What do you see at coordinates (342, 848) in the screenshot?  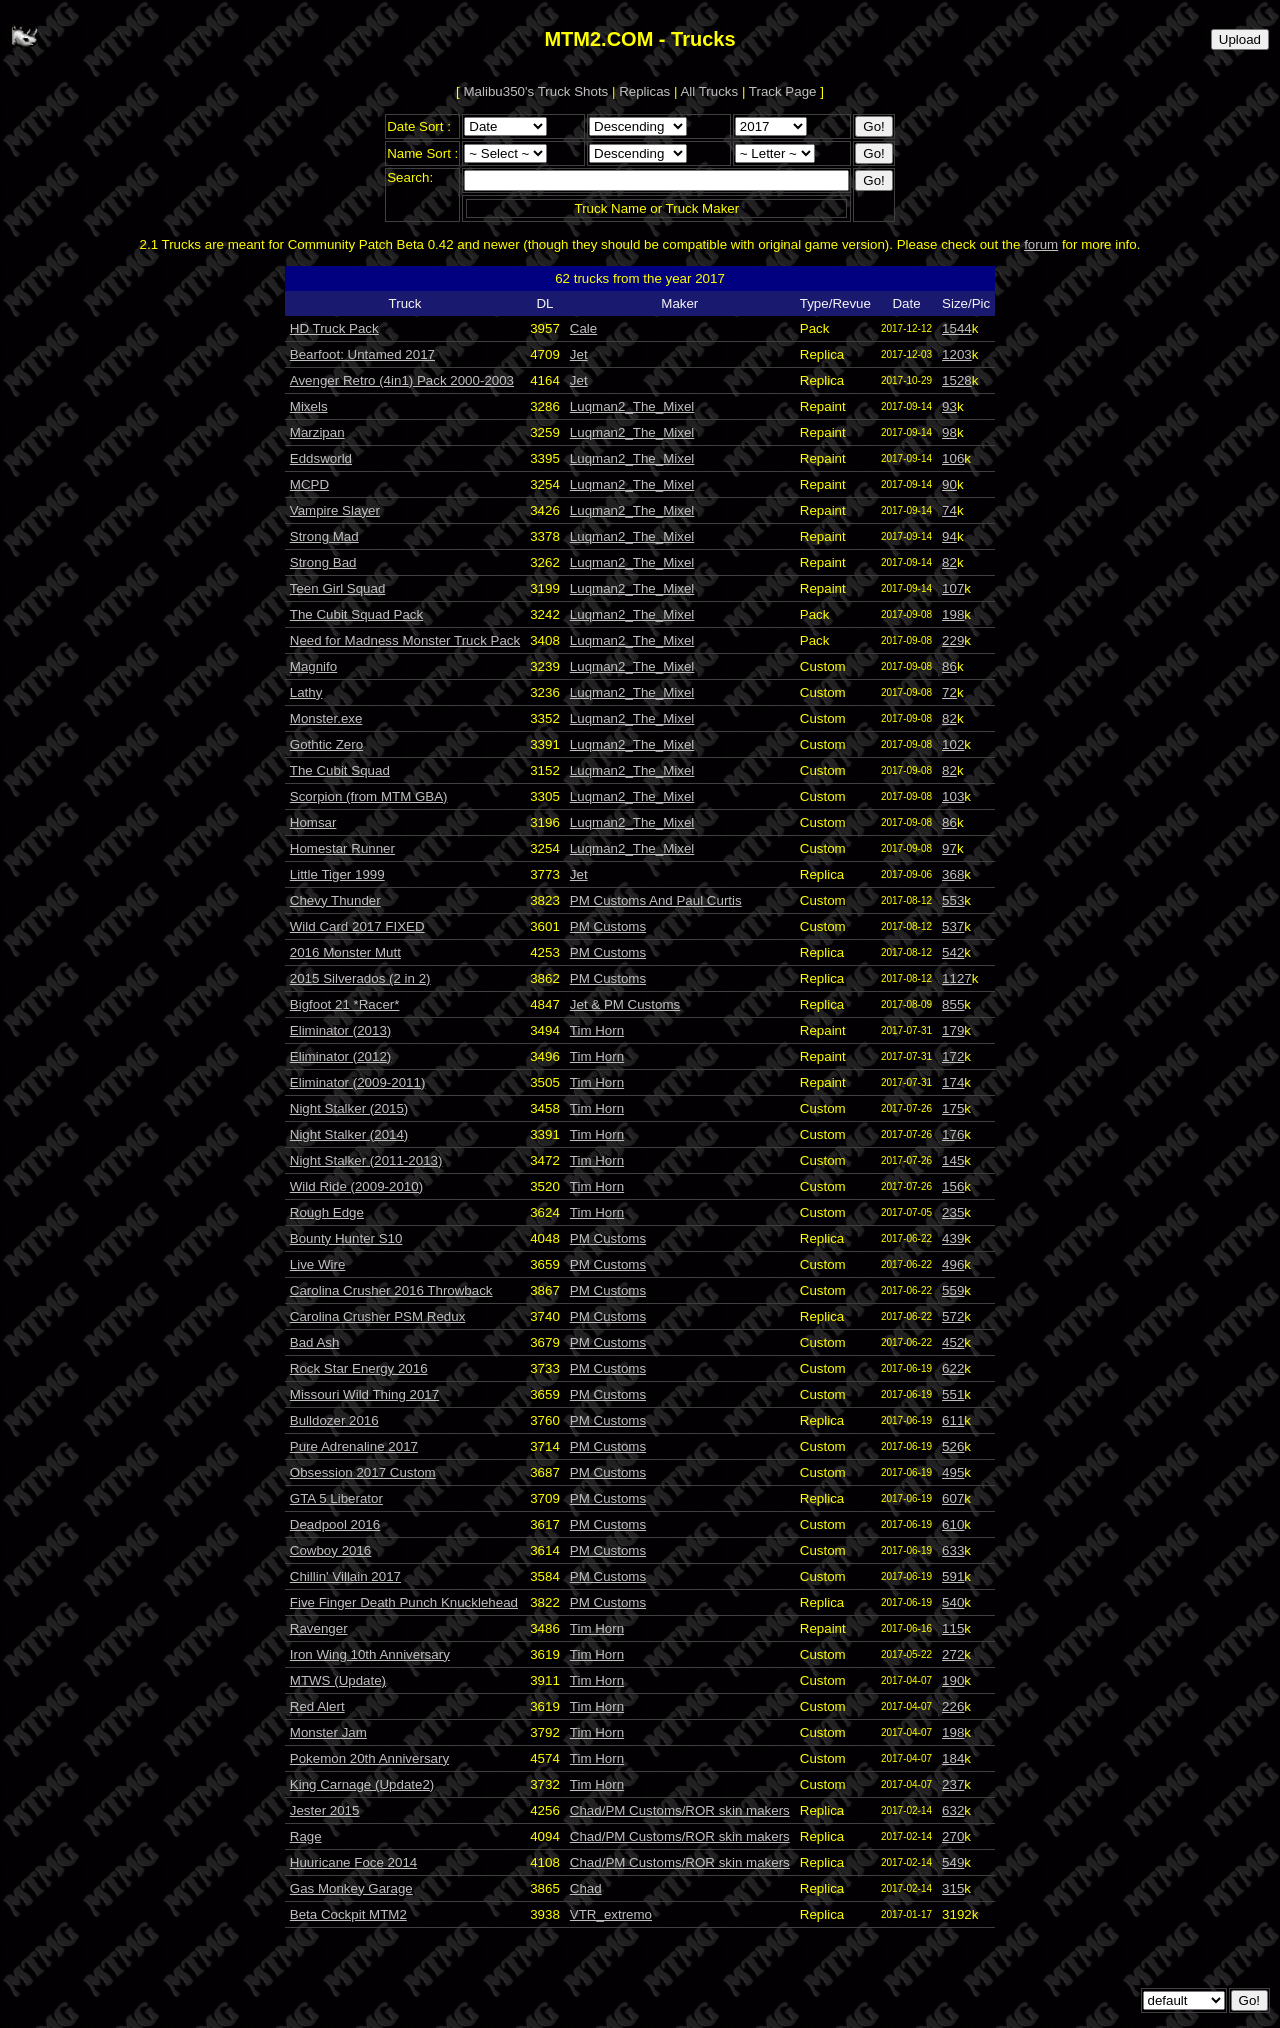 I see `Homestar Runner` at bounding box center [342, 848].